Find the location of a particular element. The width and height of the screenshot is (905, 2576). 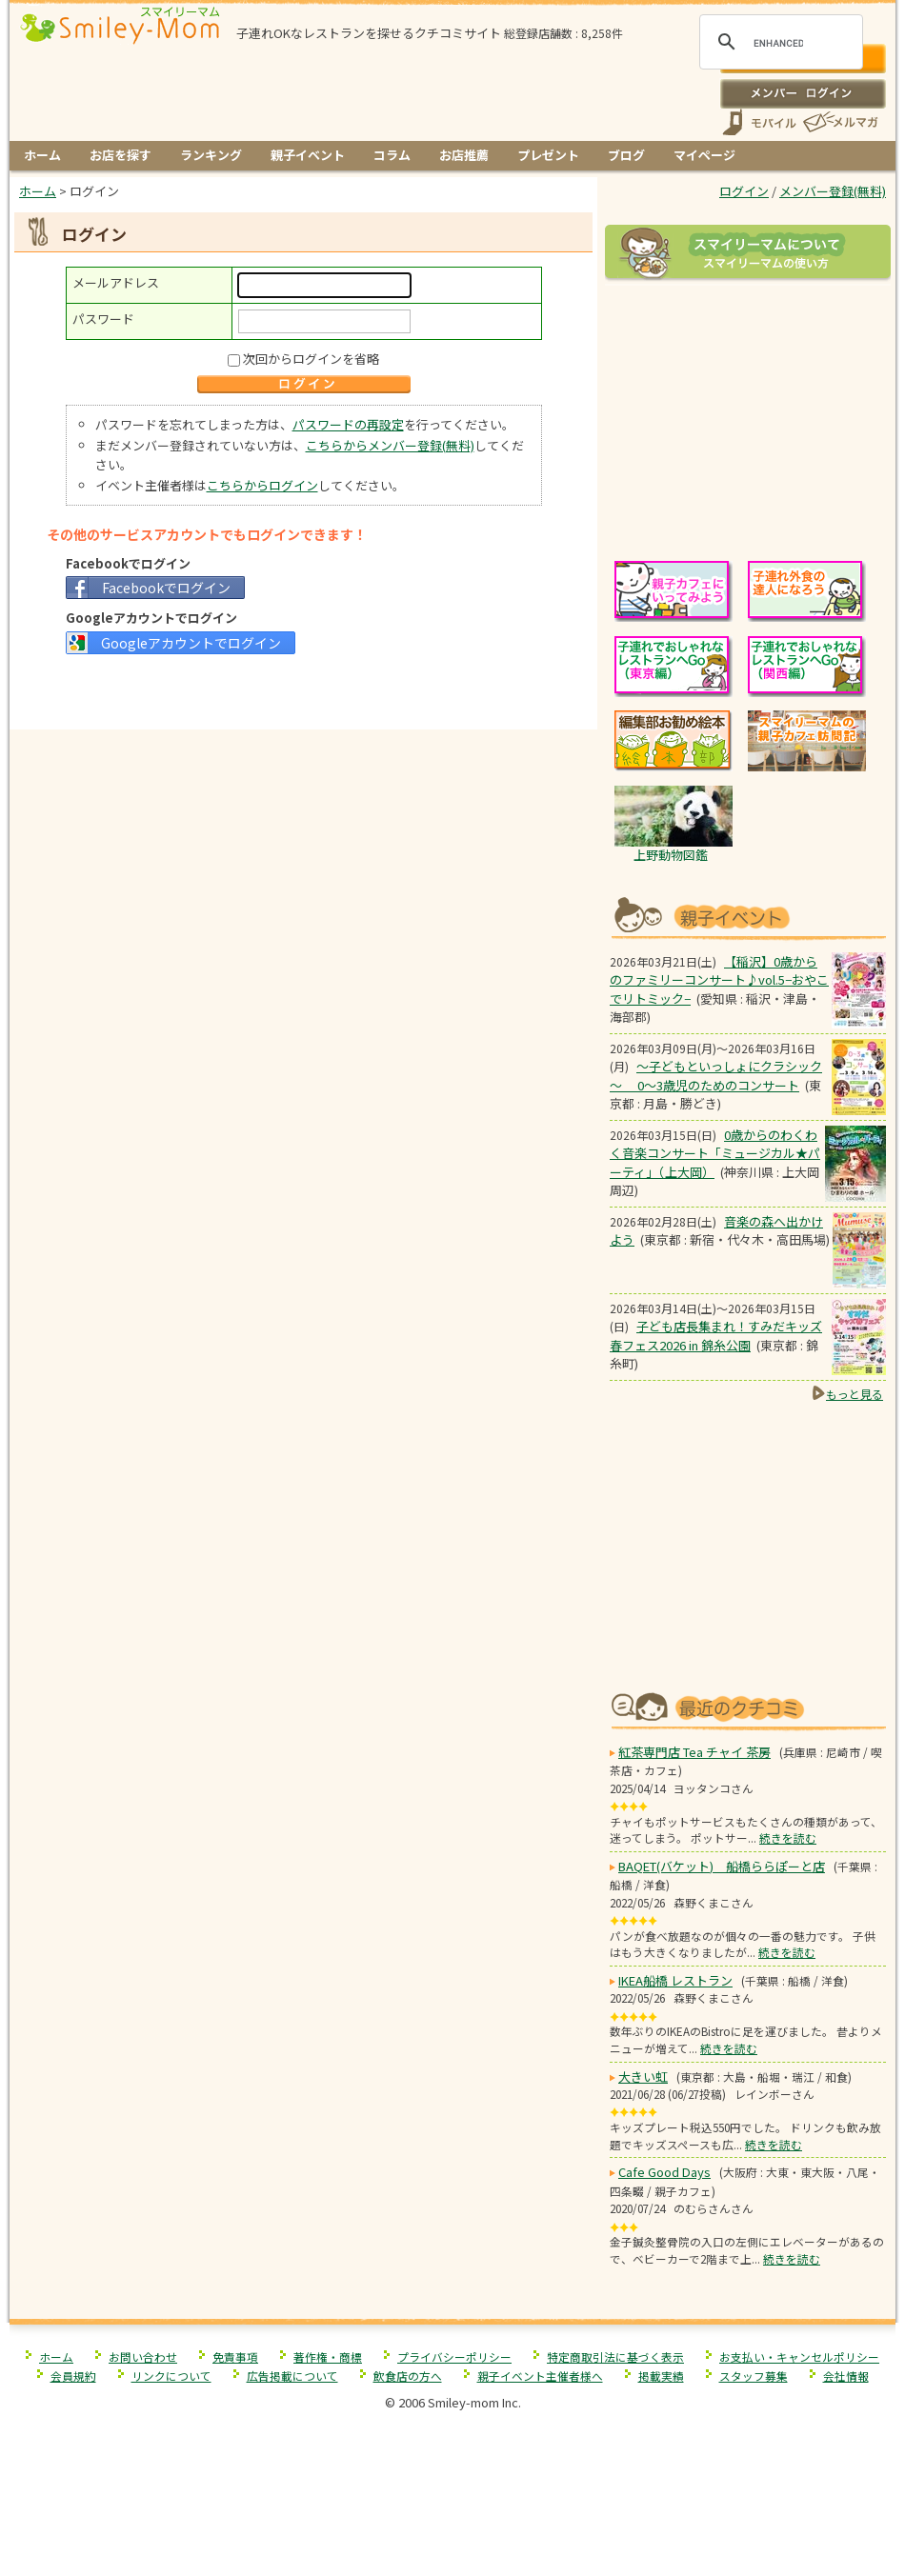

お店推薦 is located at coordinates (464, 155).